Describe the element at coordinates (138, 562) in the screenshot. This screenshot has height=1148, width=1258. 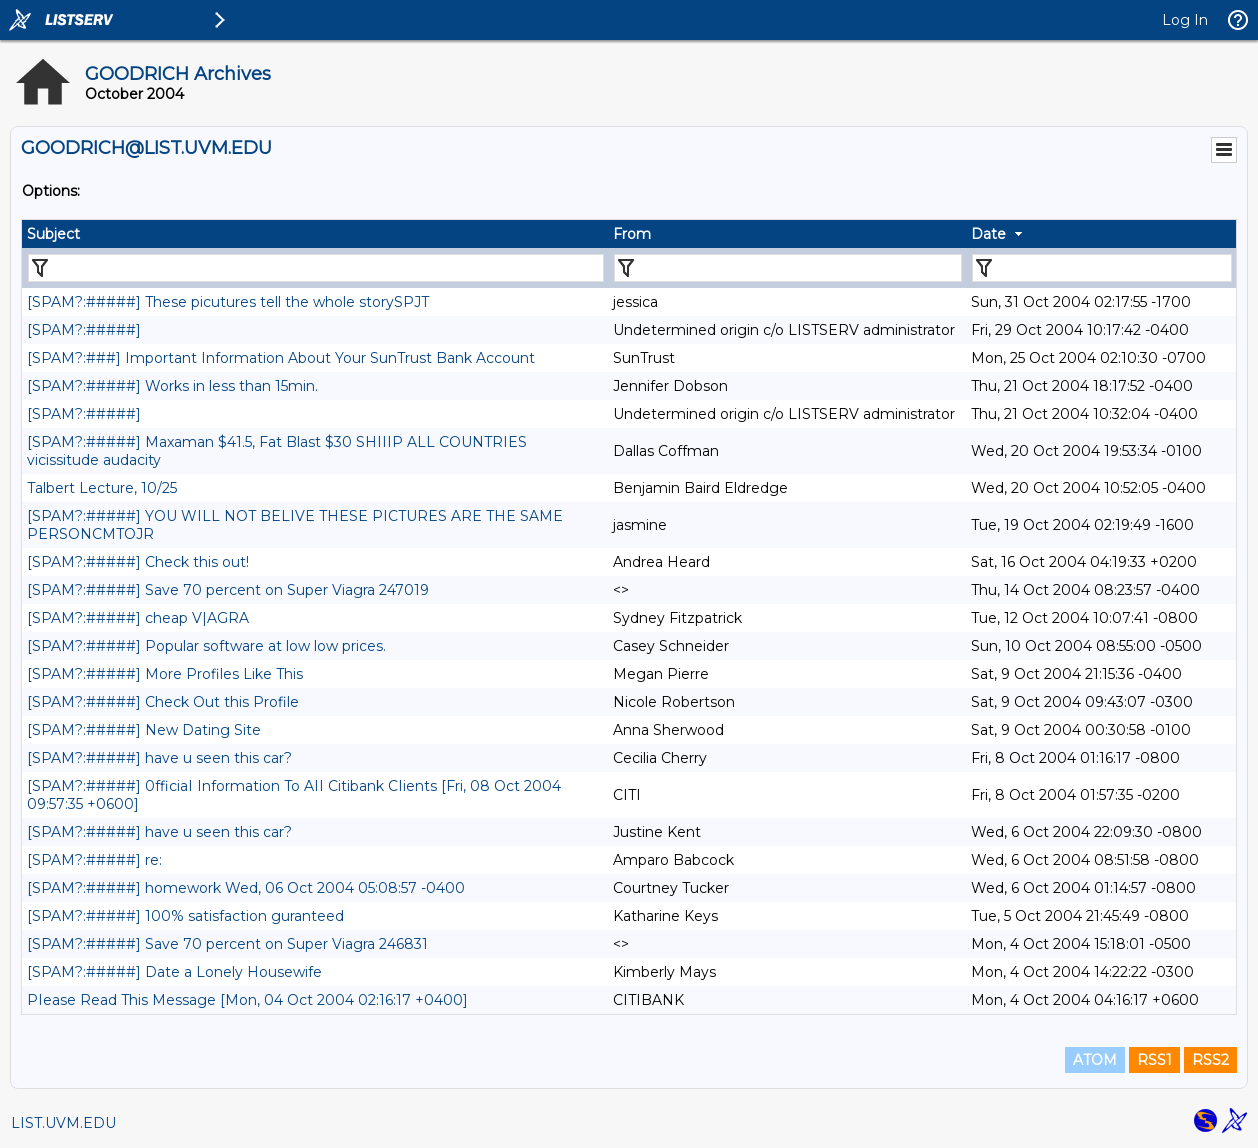
I see `[SPAM?:#####] Check this out!` at that location.